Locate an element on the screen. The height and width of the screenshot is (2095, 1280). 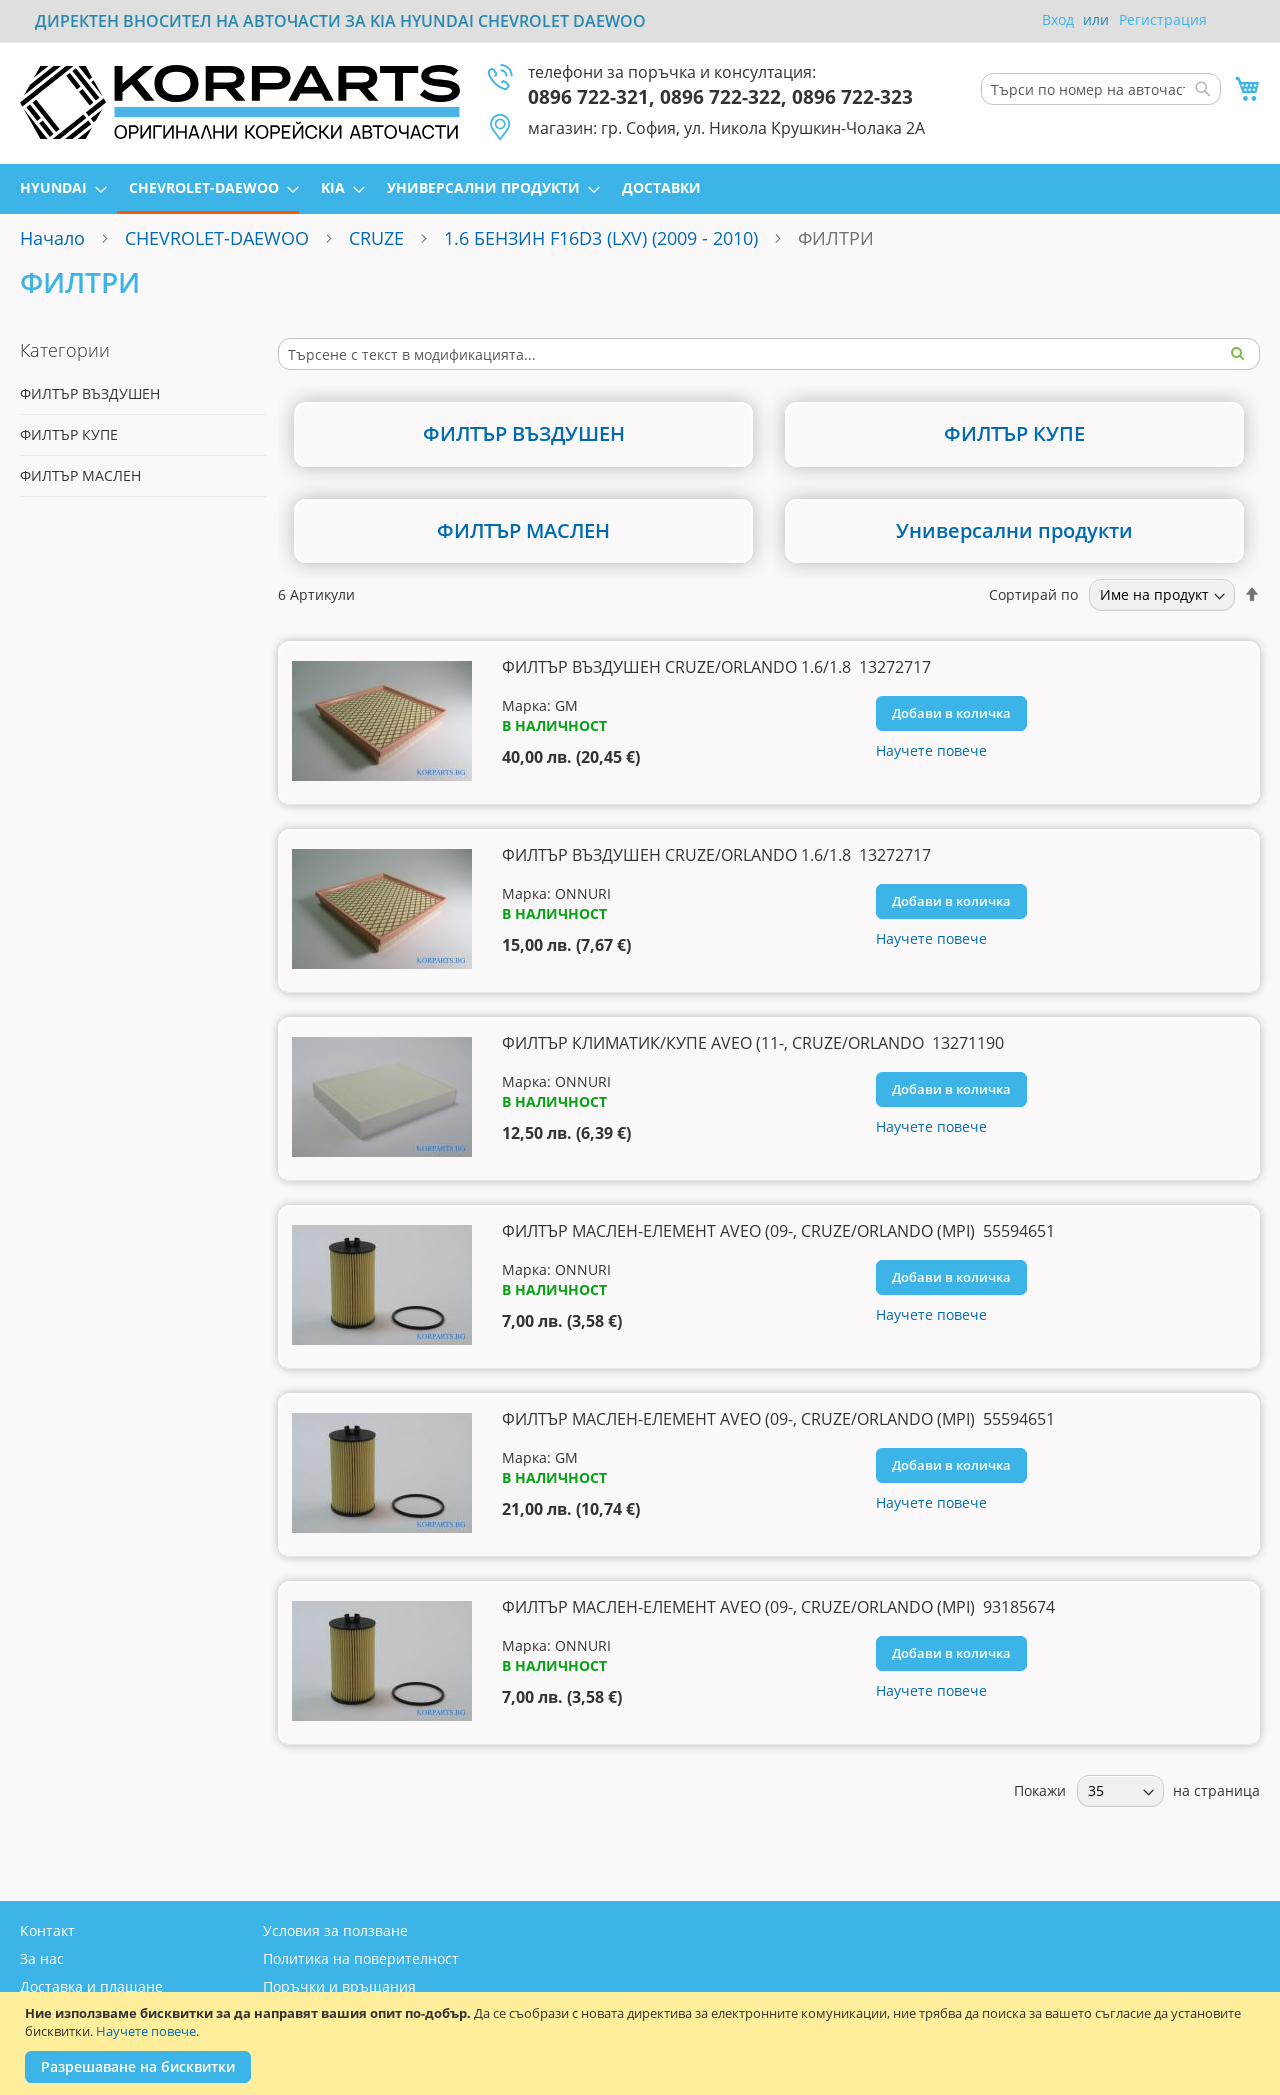
ФИЛТЪР КУПЕ is located at coordinates (69, 434).